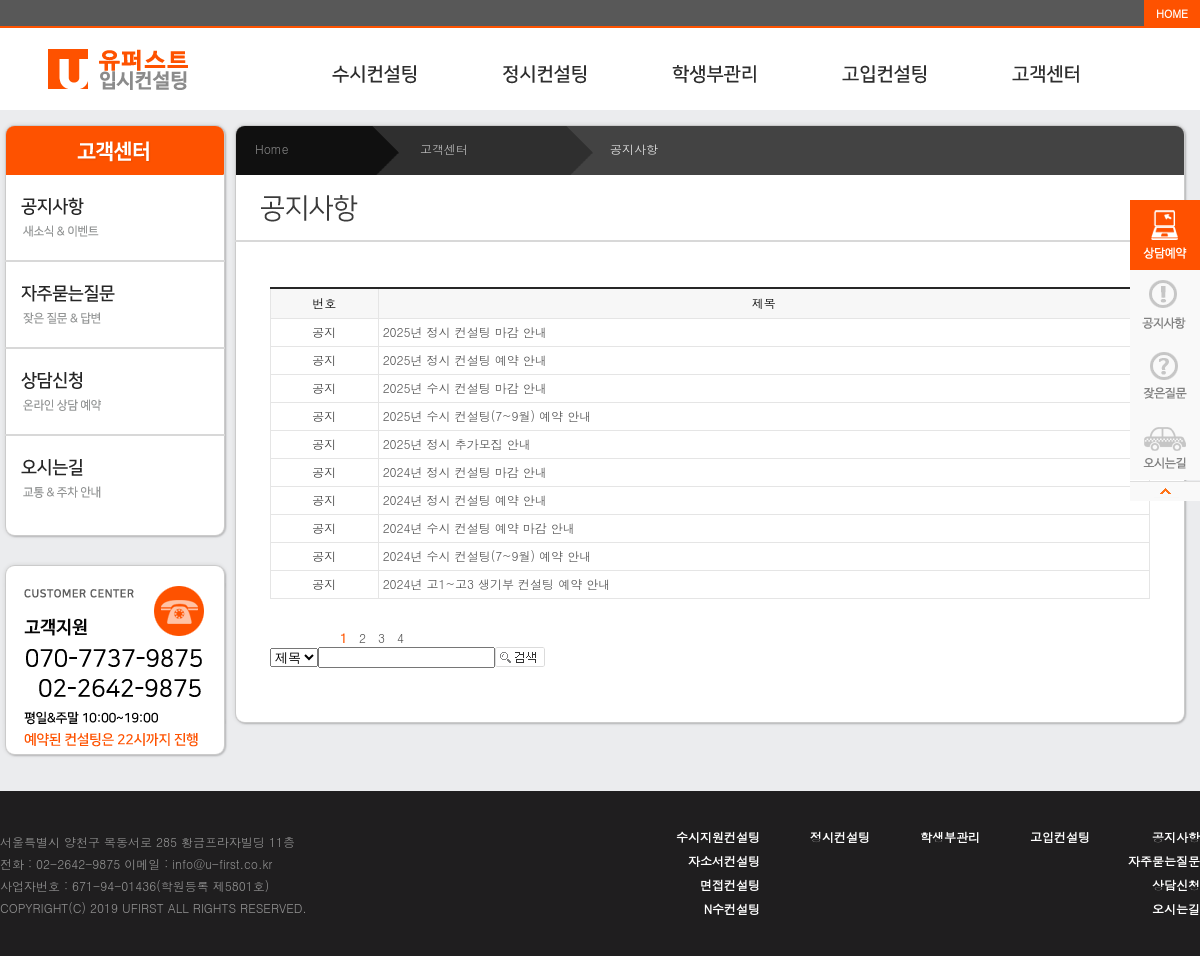 The width and height of the screenshot is (1200, 956). What do you see at coordinates (950, 836) in the screenshot?
I see `학생부관리` at bounding box center [950, 836].